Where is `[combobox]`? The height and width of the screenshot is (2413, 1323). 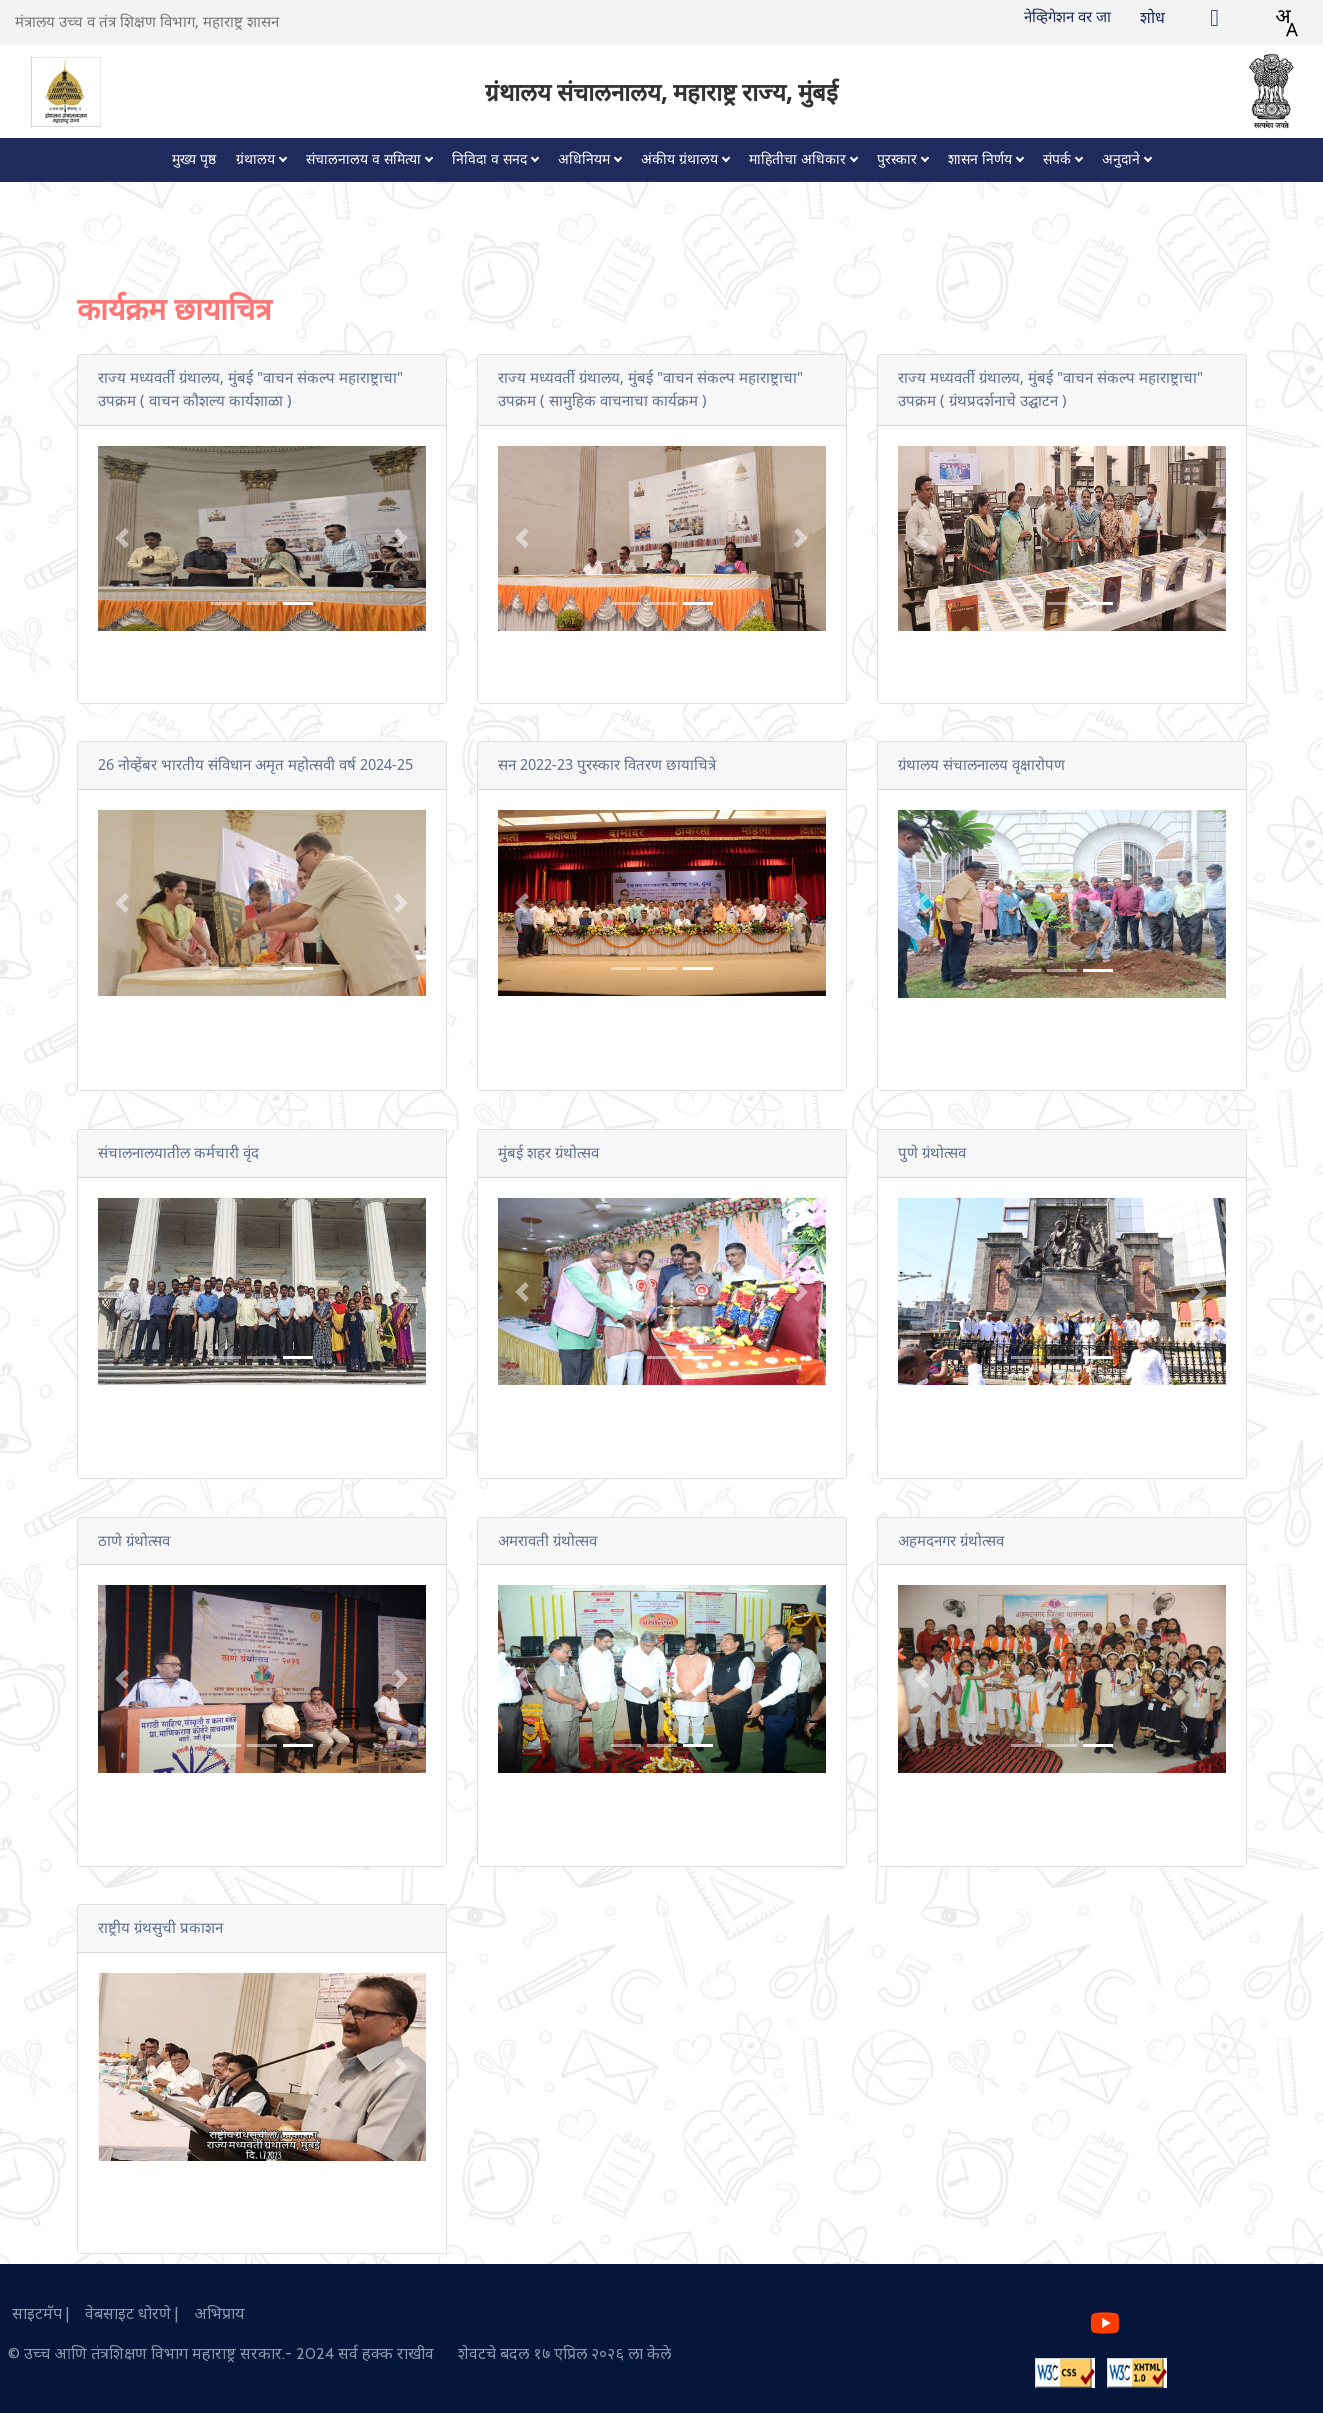 [combobox] is located at coordinates (1286, 23).